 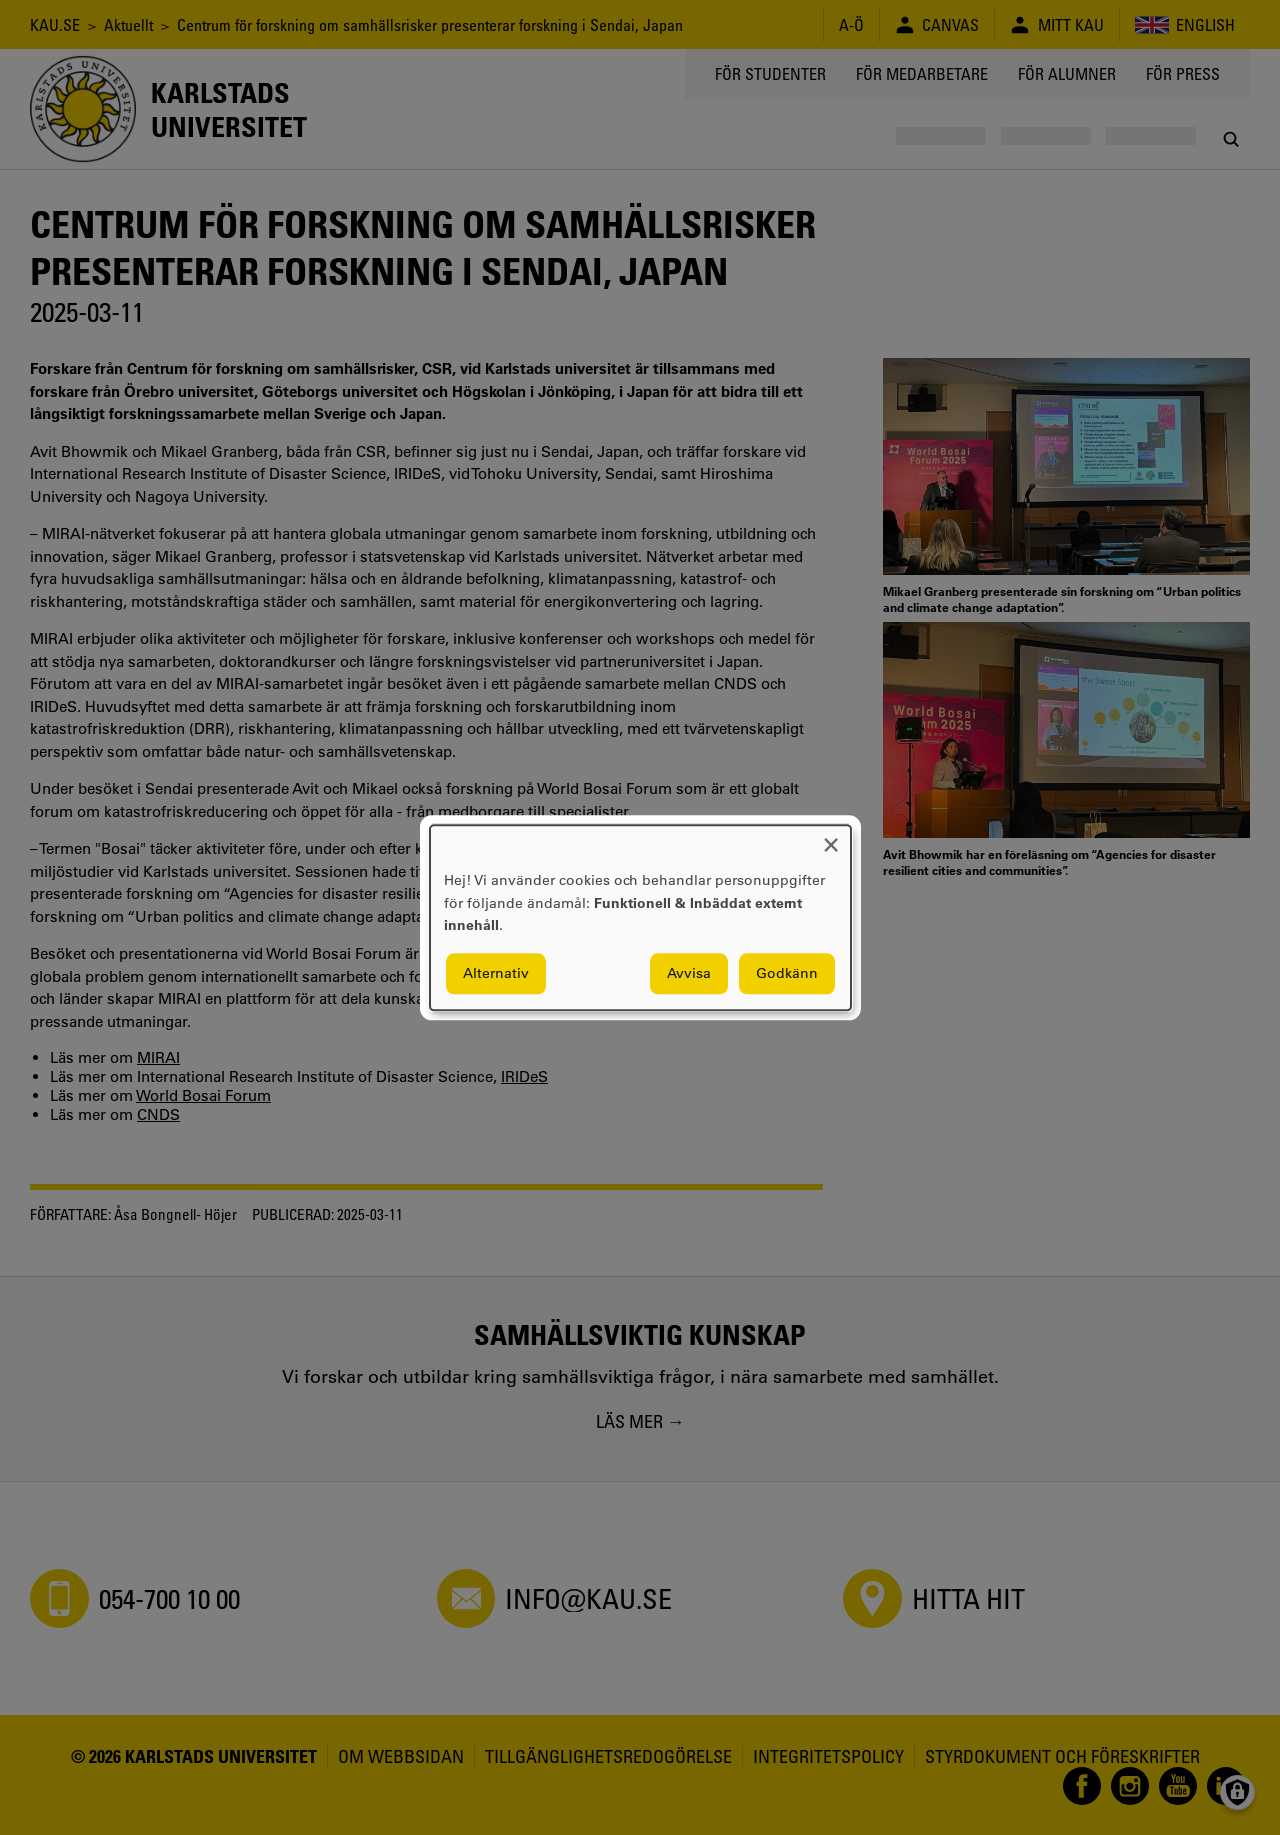 What do you see at coordinates (496, 973) in the screenshot?
I see `Alternativ` at bounding box center [496, 973].